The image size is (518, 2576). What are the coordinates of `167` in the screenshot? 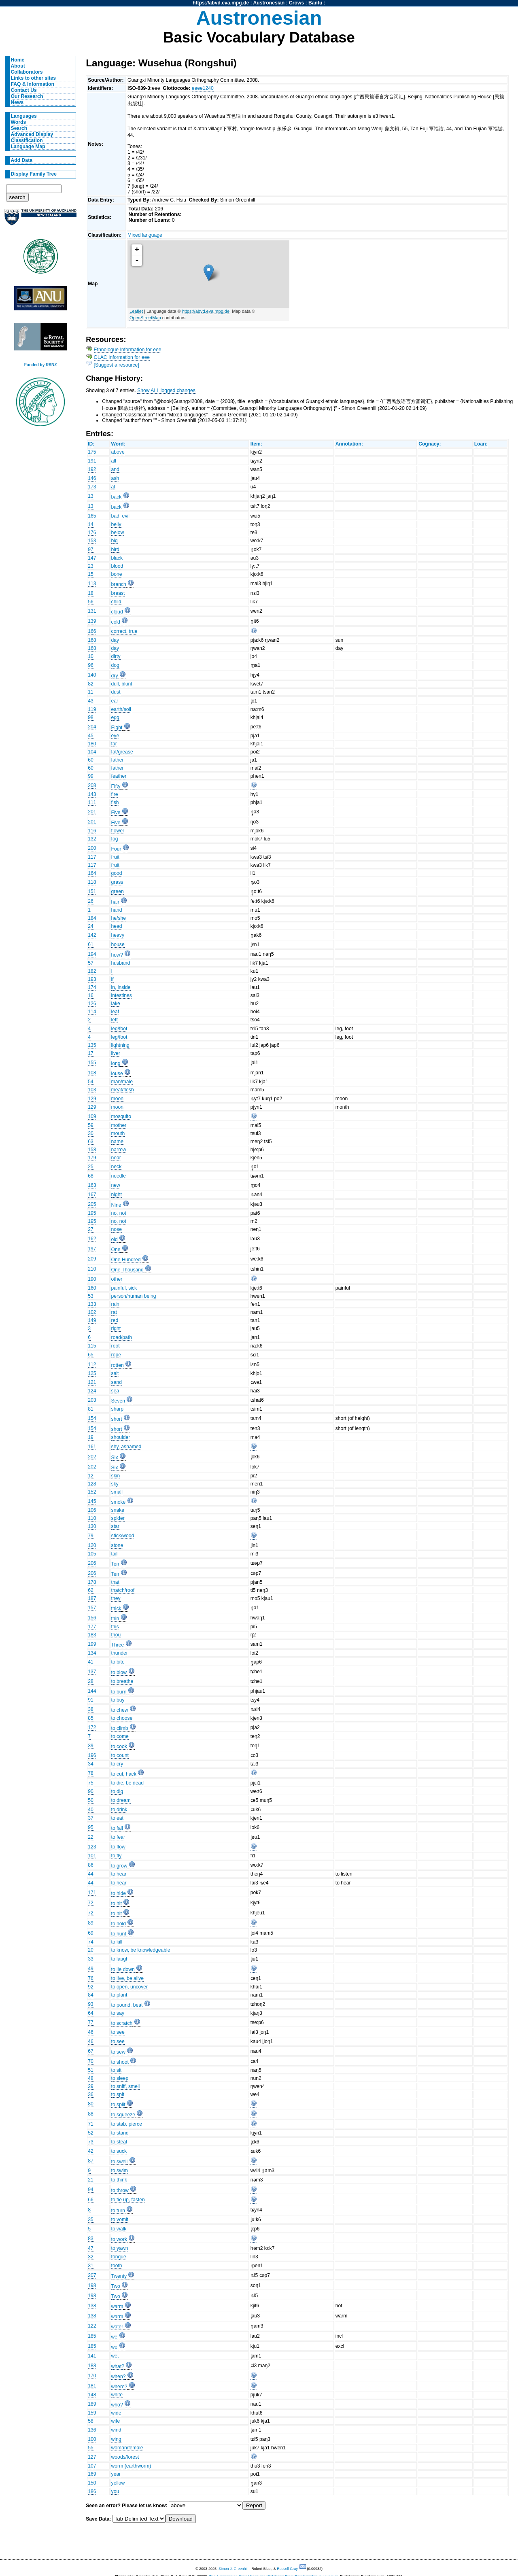 It's located at (92, 1194).